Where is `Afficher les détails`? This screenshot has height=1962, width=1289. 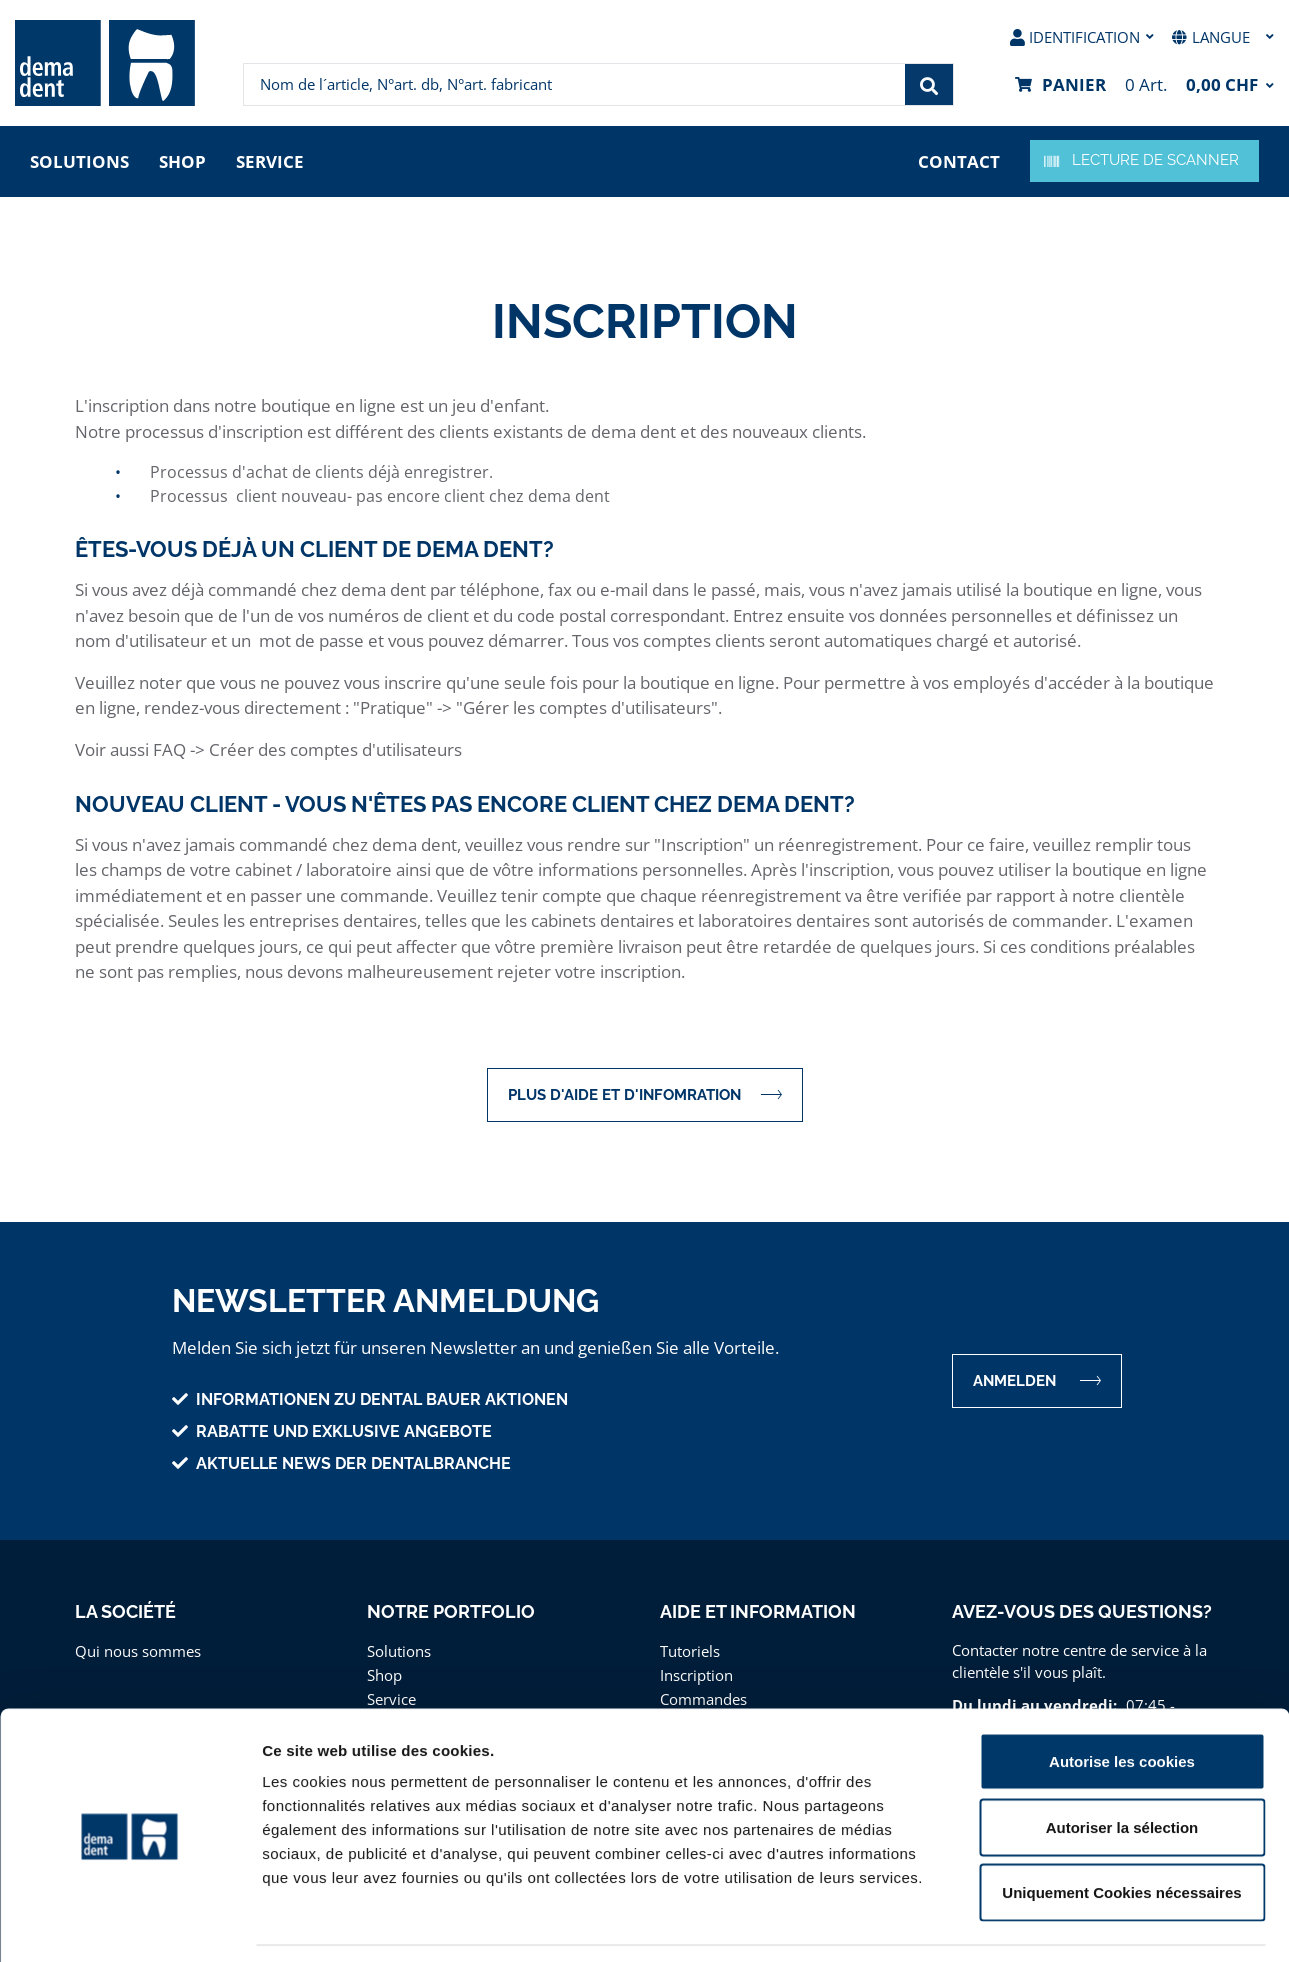 Afficher les détails is located at coordinates (1101, 1922).